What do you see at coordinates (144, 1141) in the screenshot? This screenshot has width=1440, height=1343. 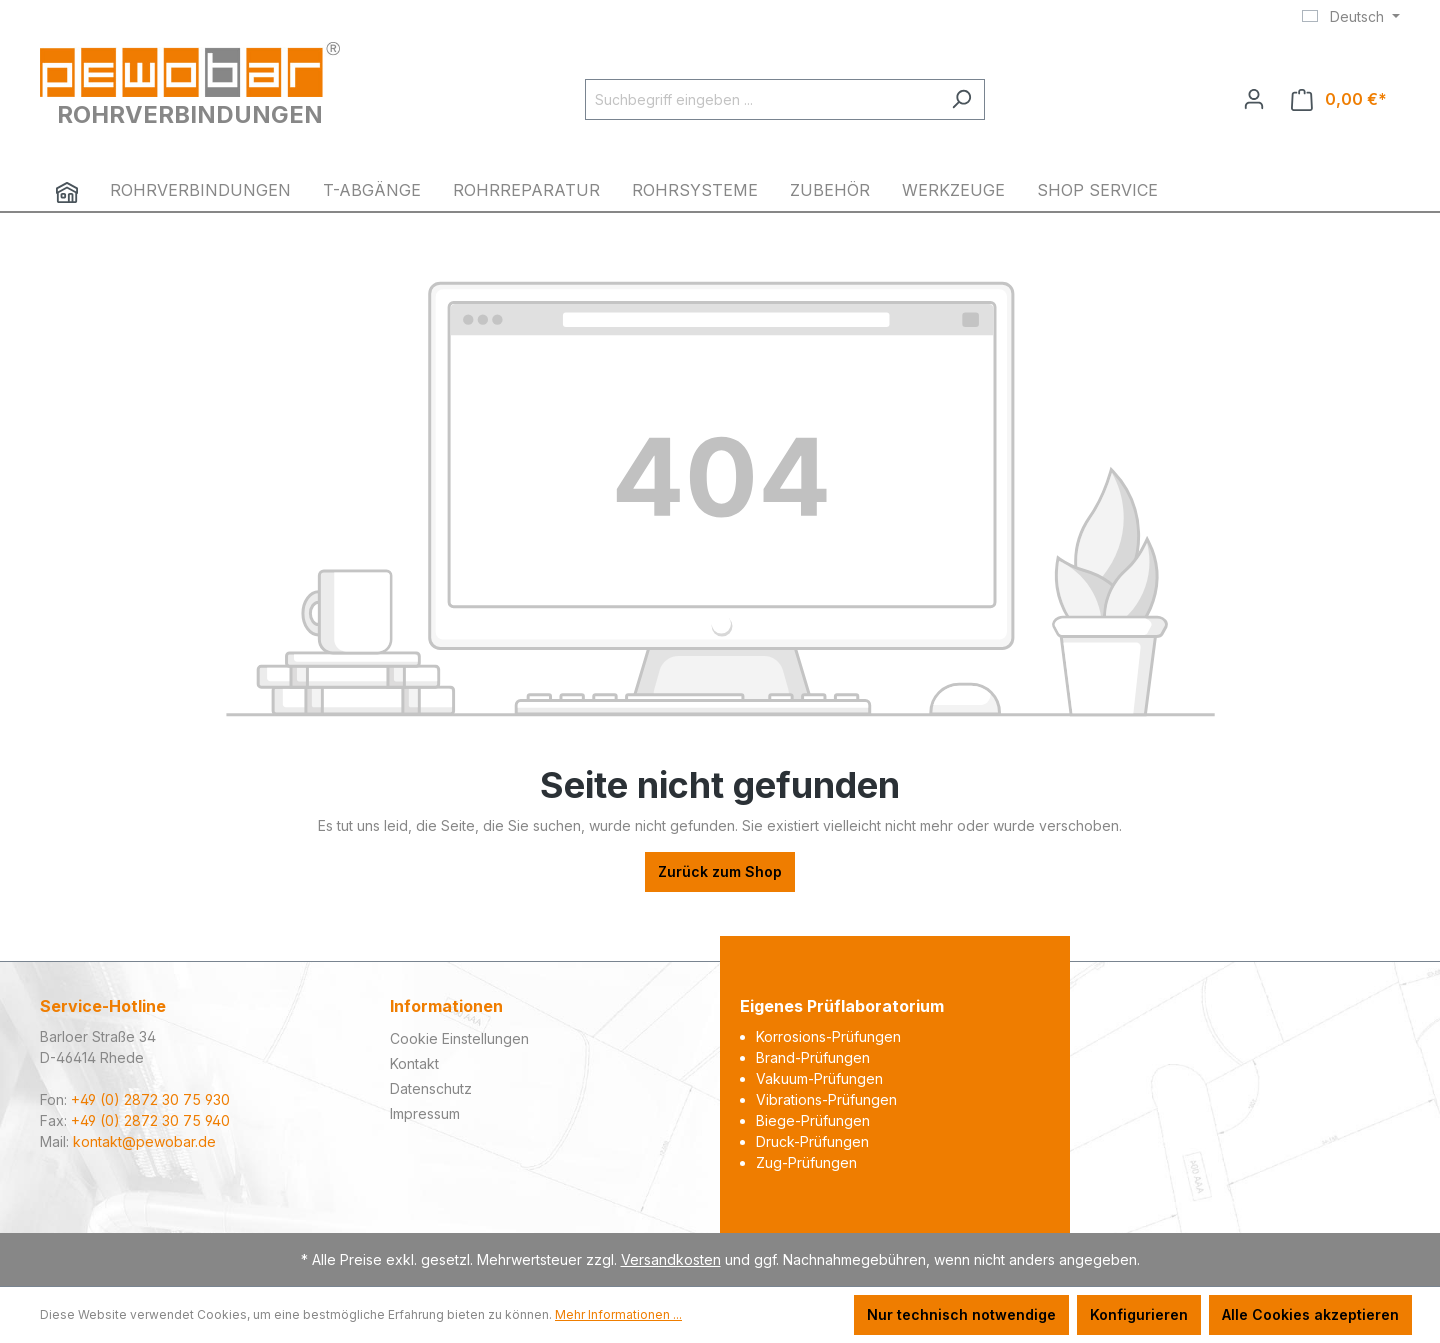 I see `kontakt@pewobar.de` at bounding box center [144, 1141].